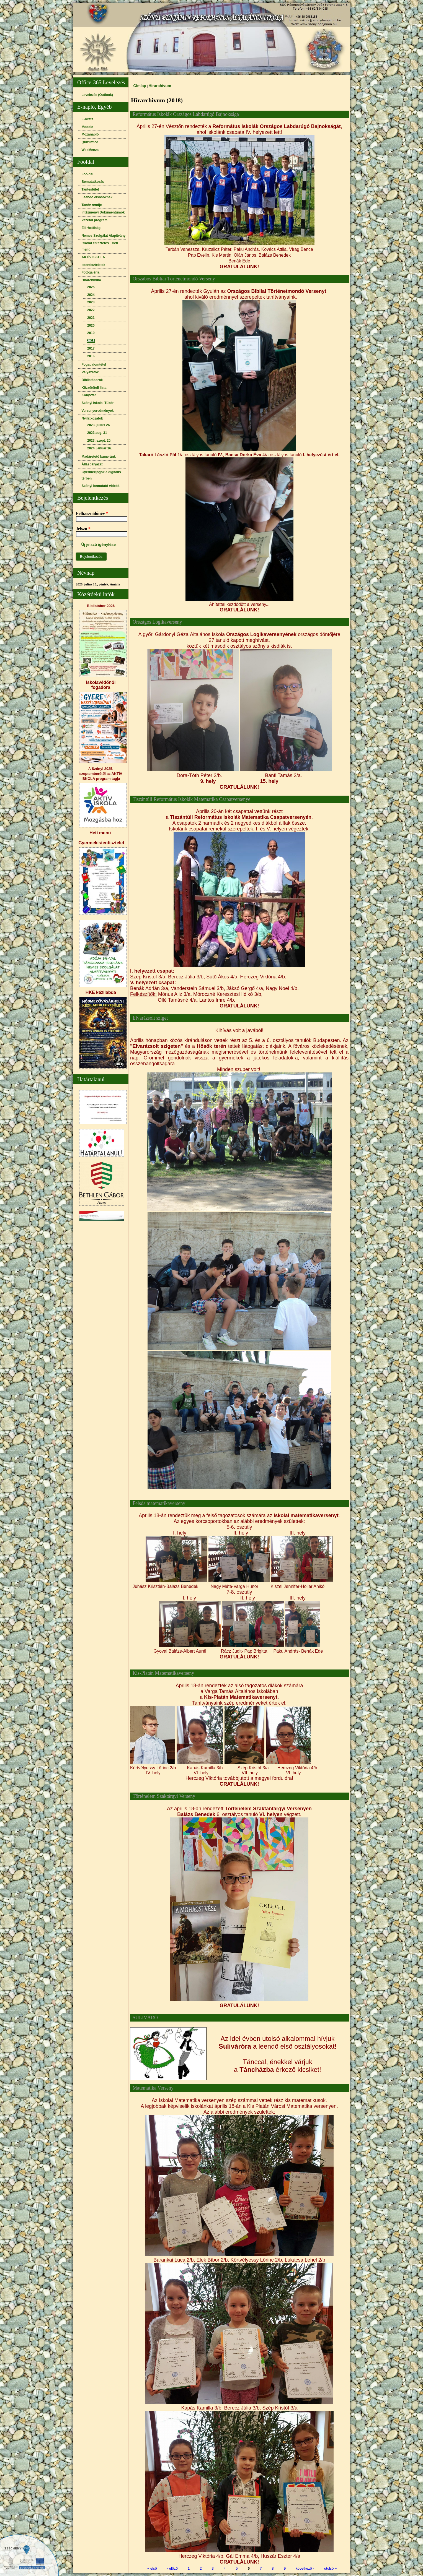  Describe the element at coordinates (103, 212) in the screenshot. I see `Intézményi Dokumentumok` at that location.